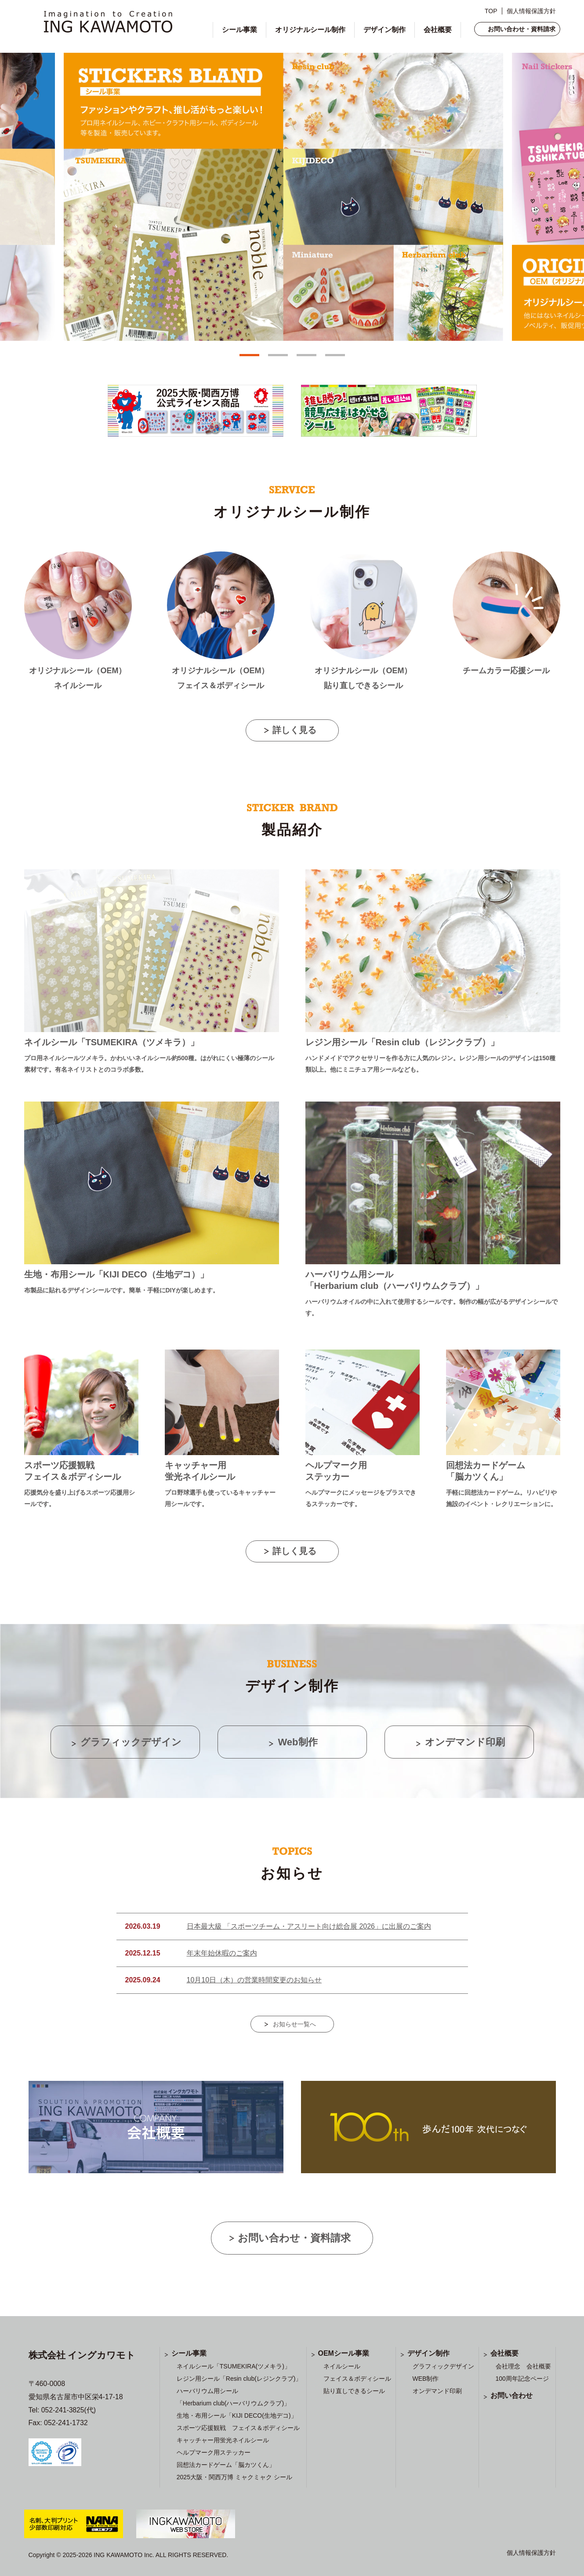 Image resolution: width=584 pixels, height=2576 pixels. What do you see at coordinates (511, 2395) in the screenshot?
I see `お問い合わせ` at bounding box center [511, 2395].